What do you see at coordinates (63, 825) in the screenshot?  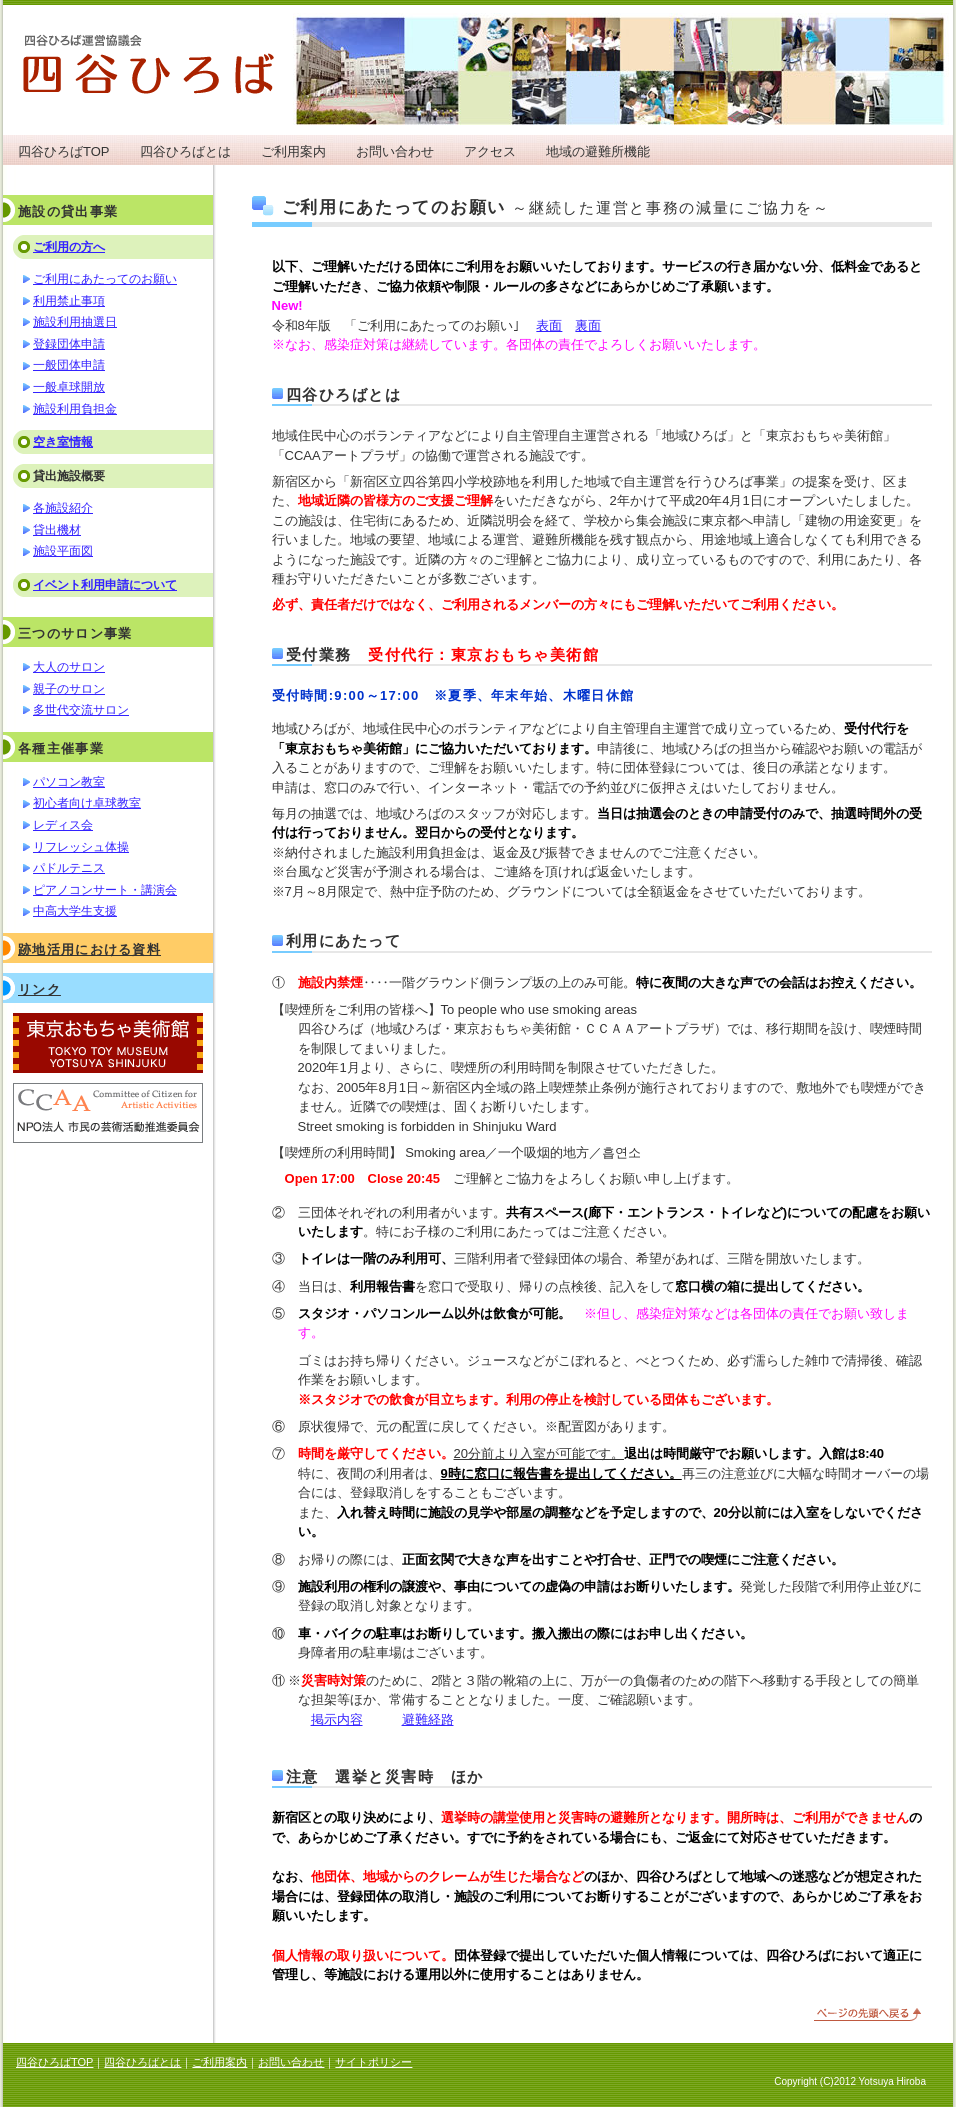 I see `レディス会` at bounding box center [63, 825].